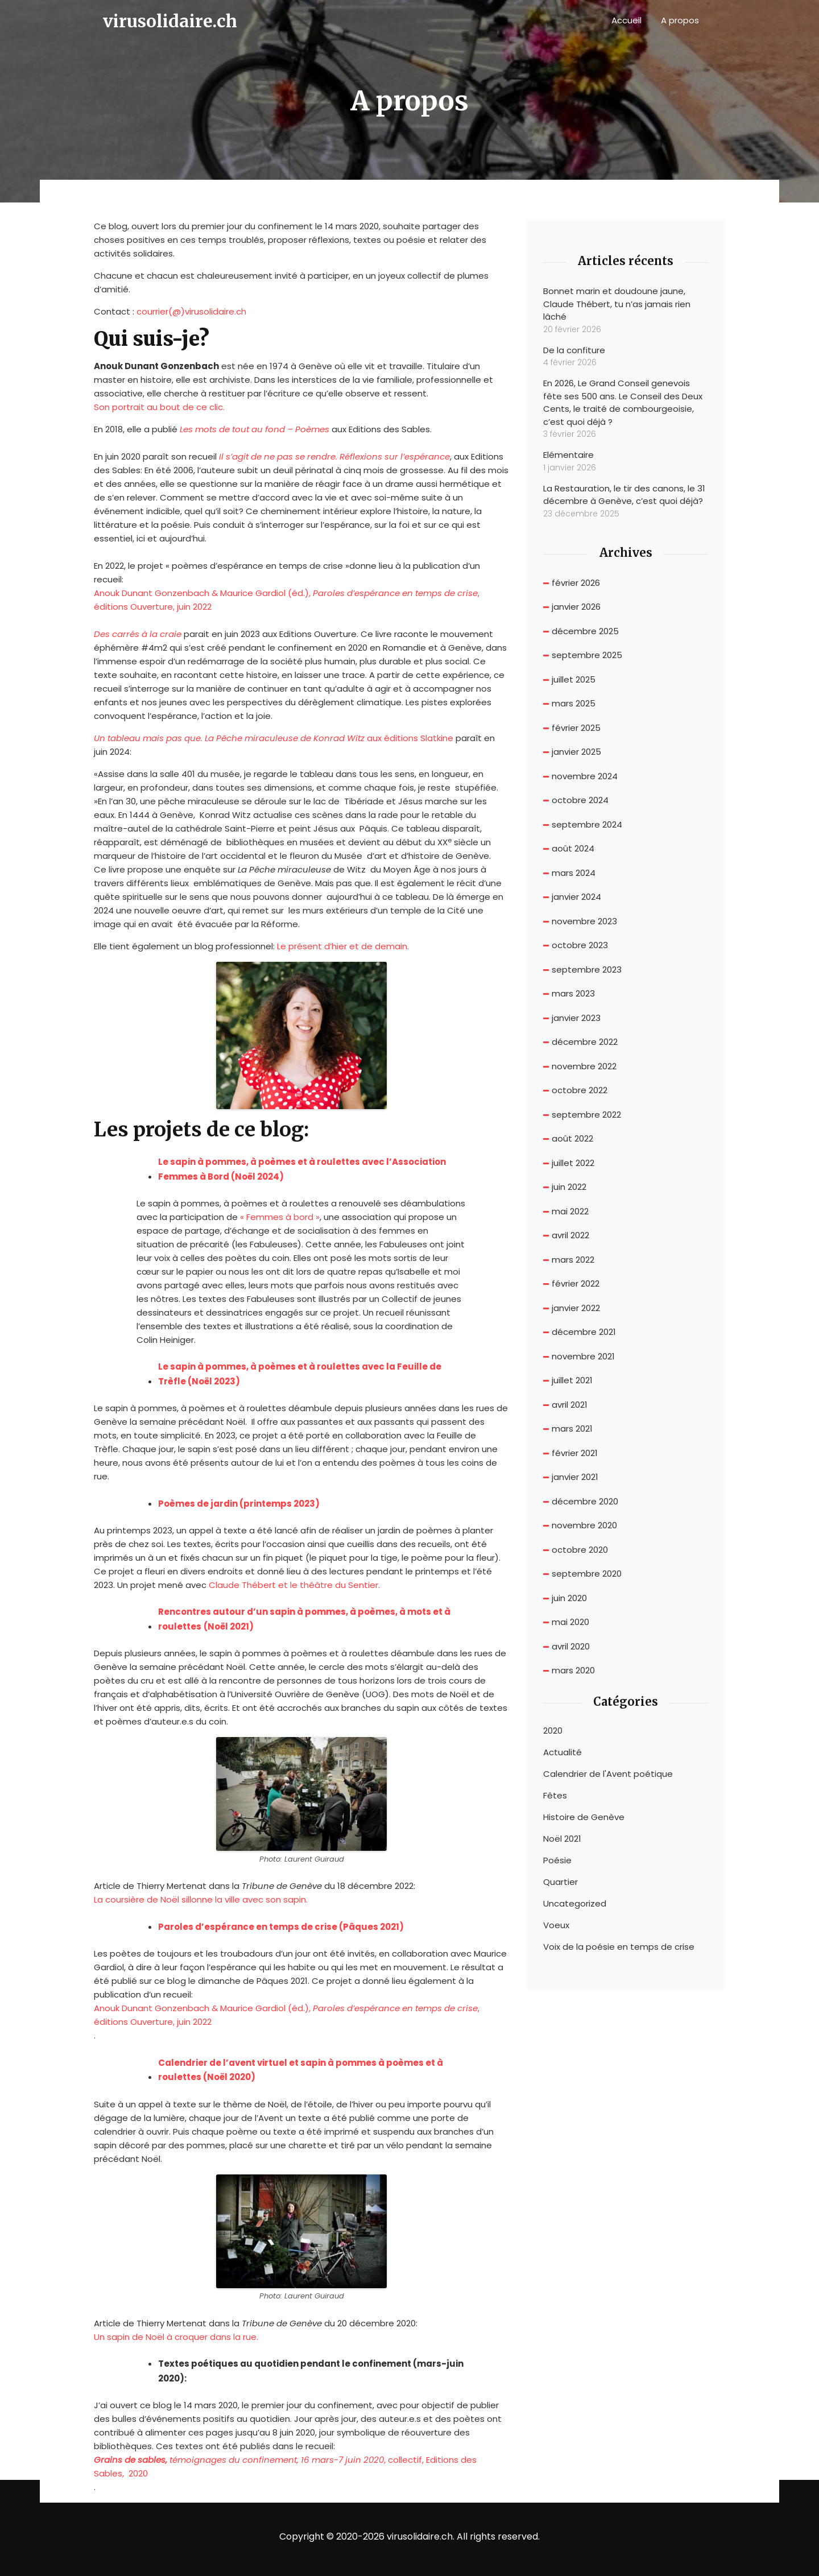 Image resolution: width=819 pixels, height=2576 pixels. What do you see at coordinates (586, 1114) in the screenshot?
I see `septembre 2022` at bounding box center [586, 1114].